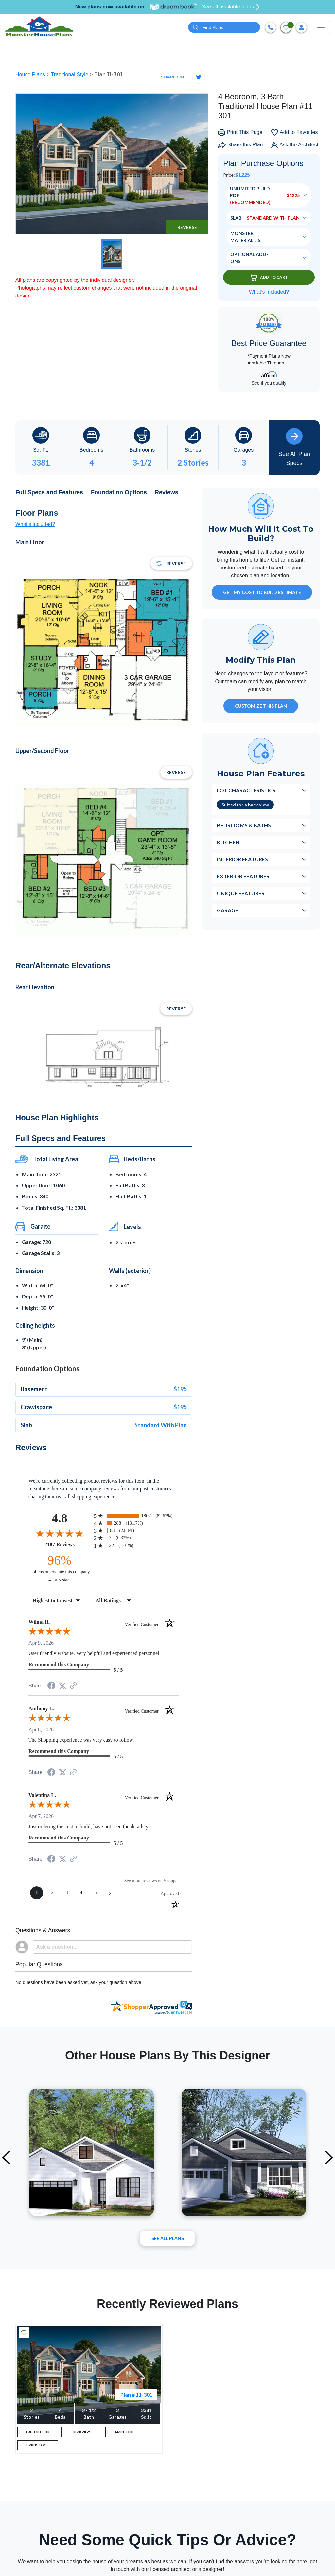 This screenshot has height=2576, width=335. I want to click on [radio], so click(136, 1517).